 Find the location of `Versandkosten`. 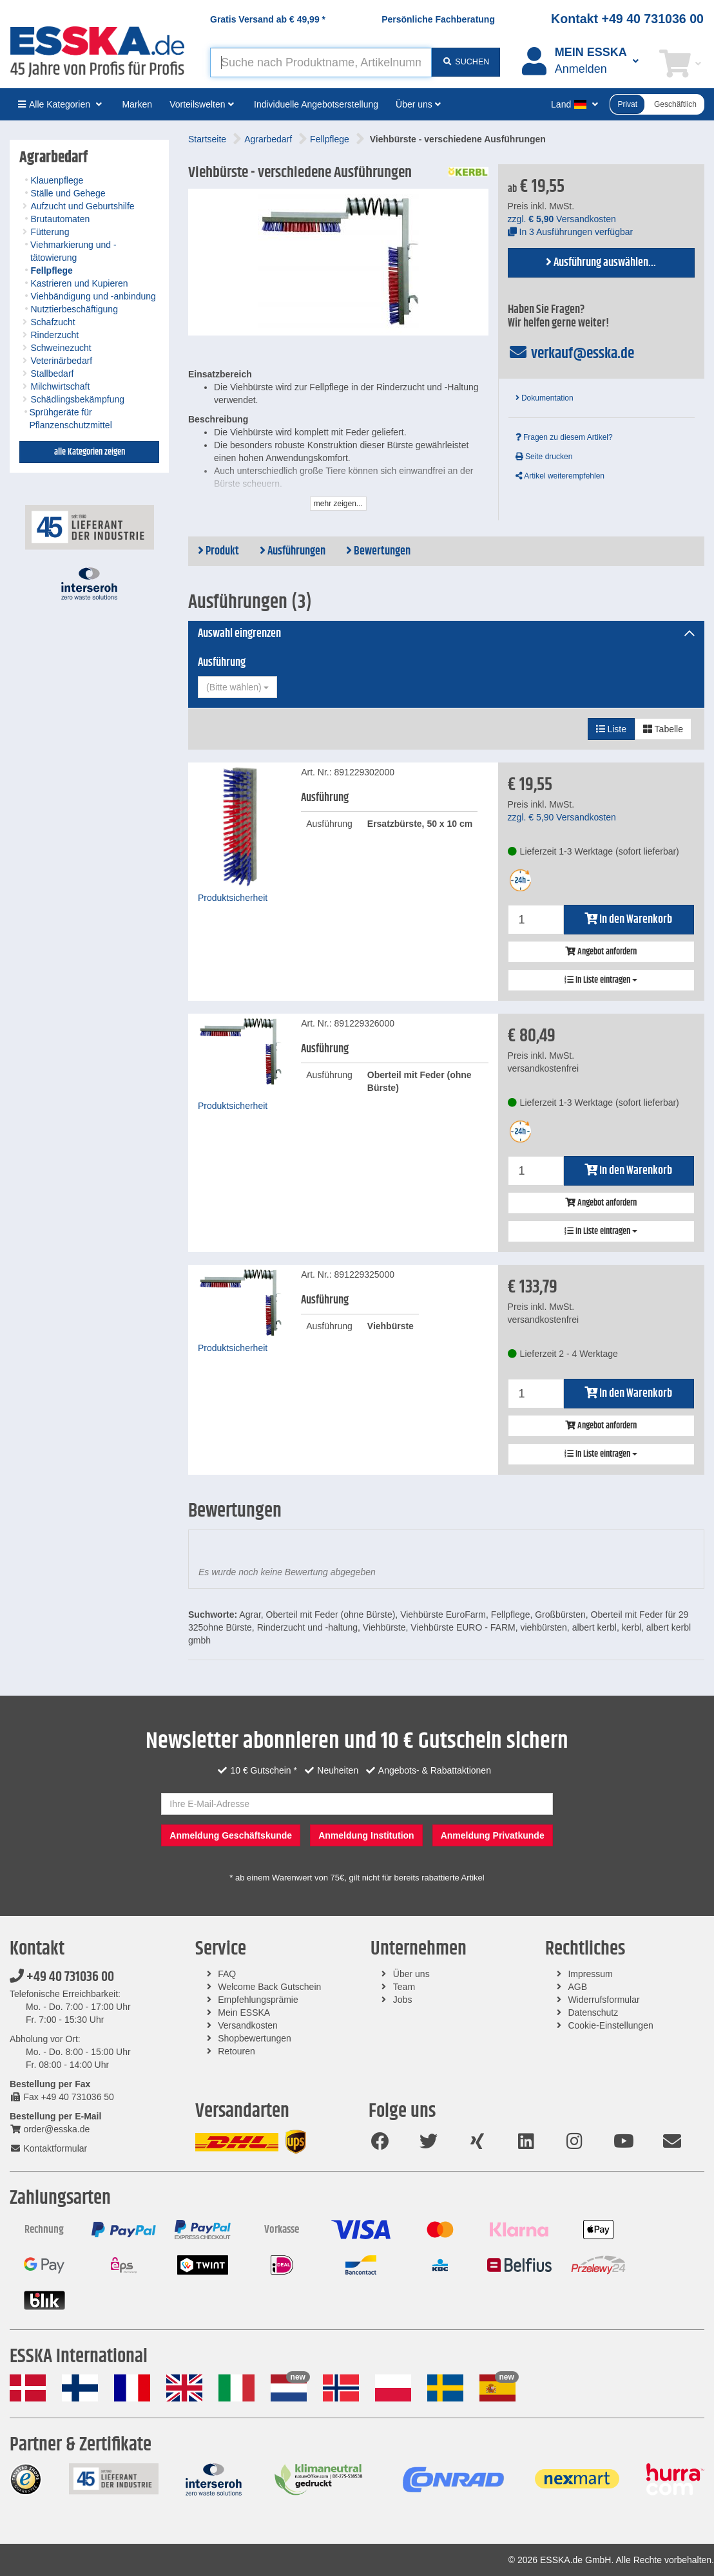

Versandkosten is located at coordinates (248, 2025).